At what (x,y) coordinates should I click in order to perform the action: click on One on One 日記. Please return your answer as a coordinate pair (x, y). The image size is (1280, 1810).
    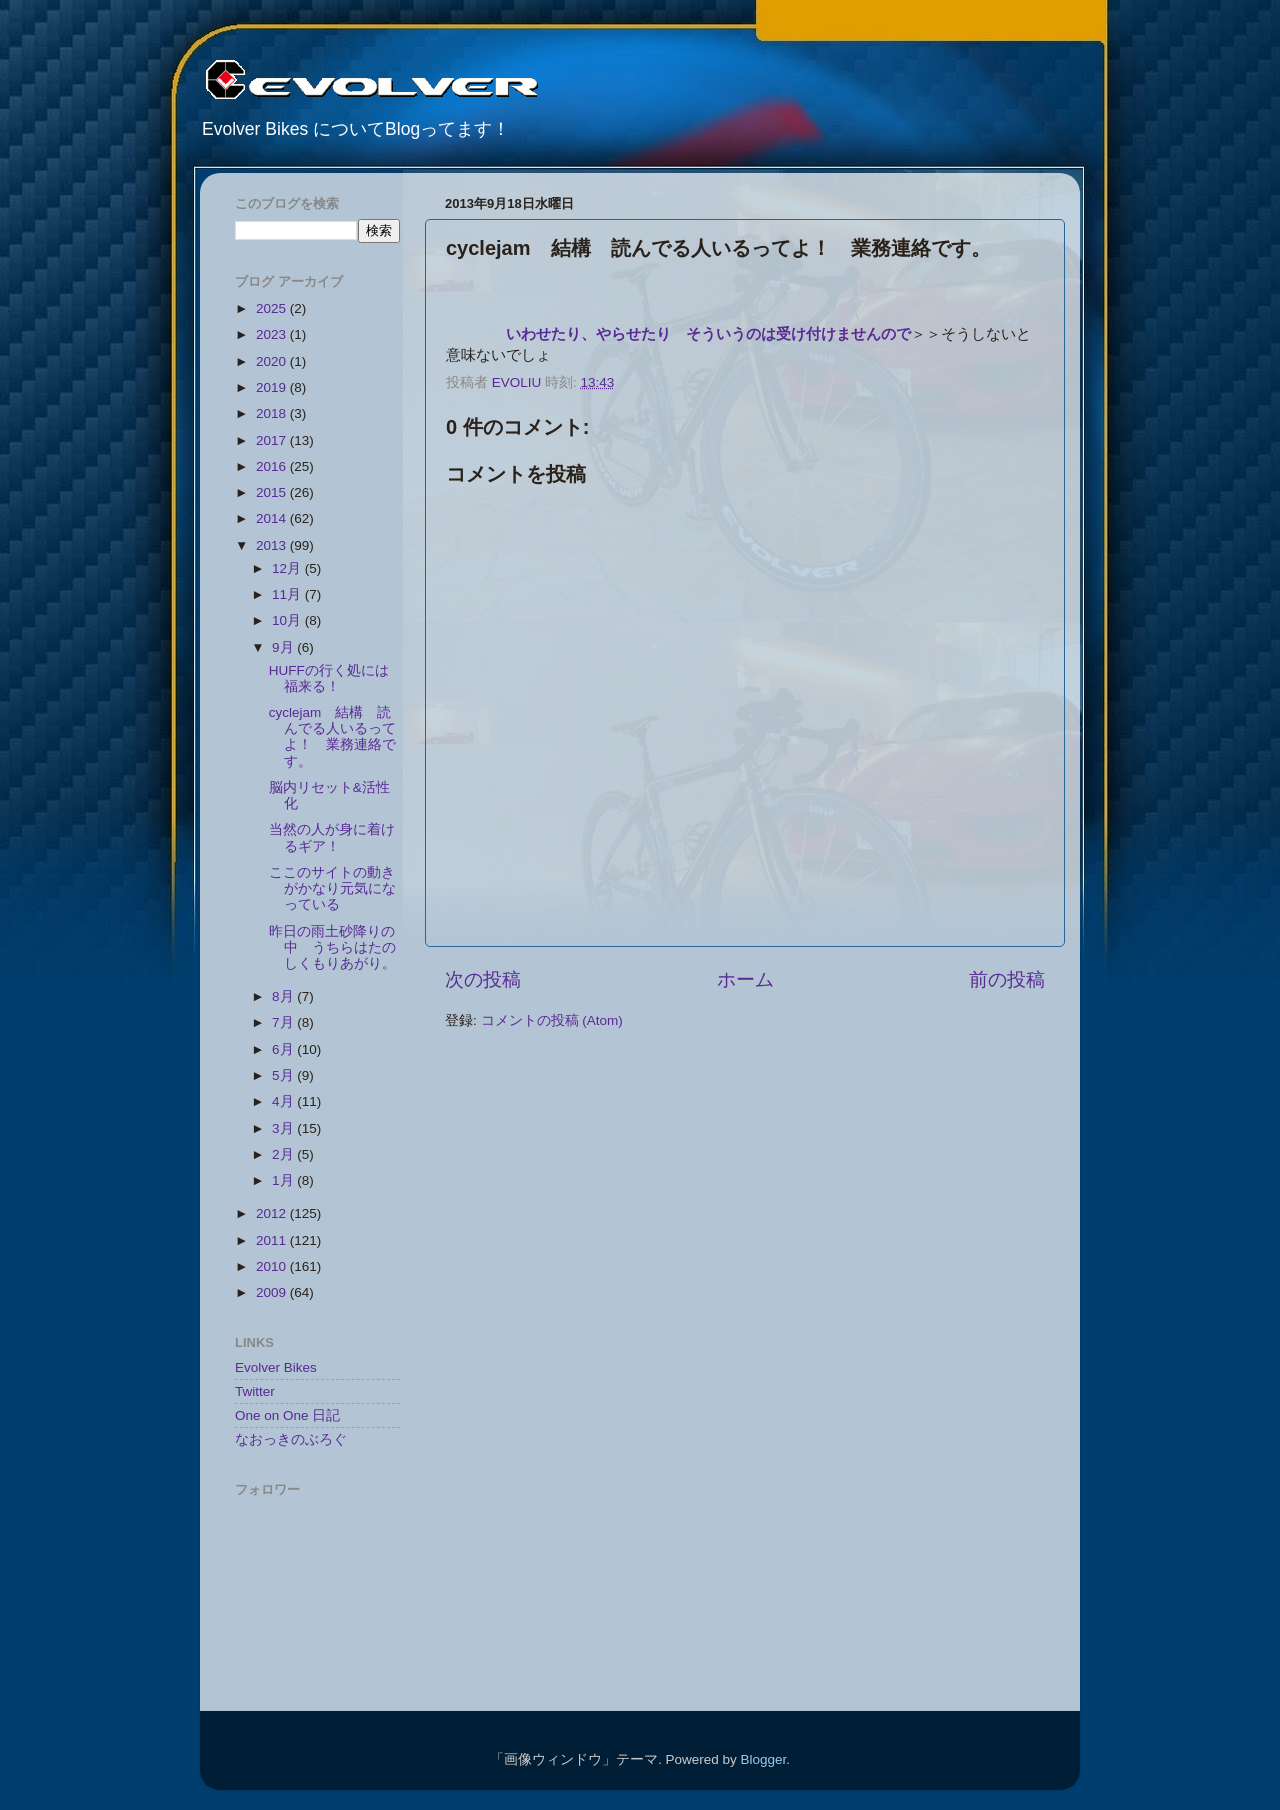
    Looking at the image, I should click on (287, 1415).